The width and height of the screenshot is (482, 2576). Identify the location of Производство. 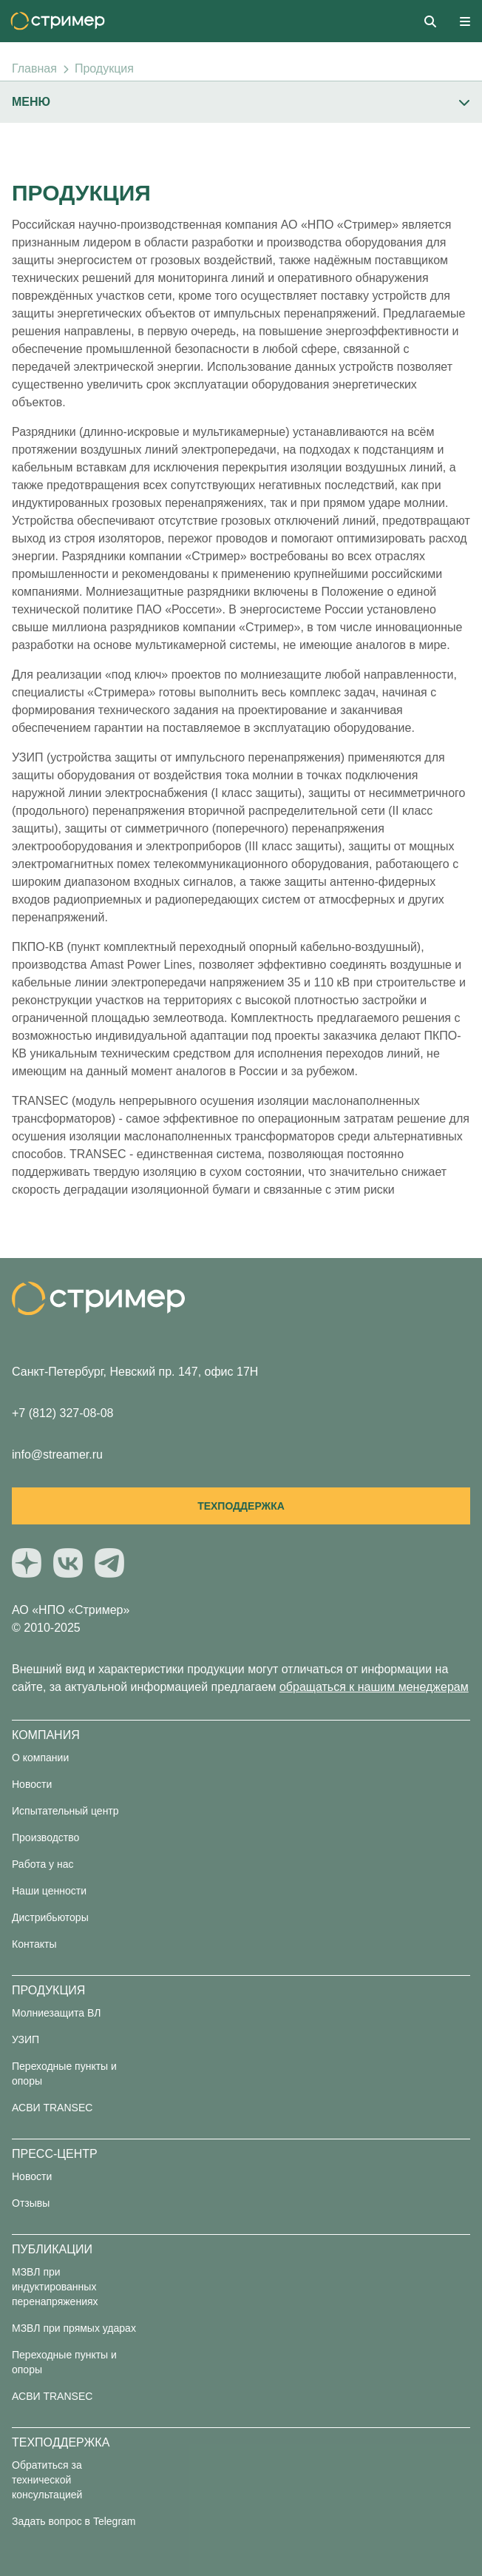
(45, 1837).